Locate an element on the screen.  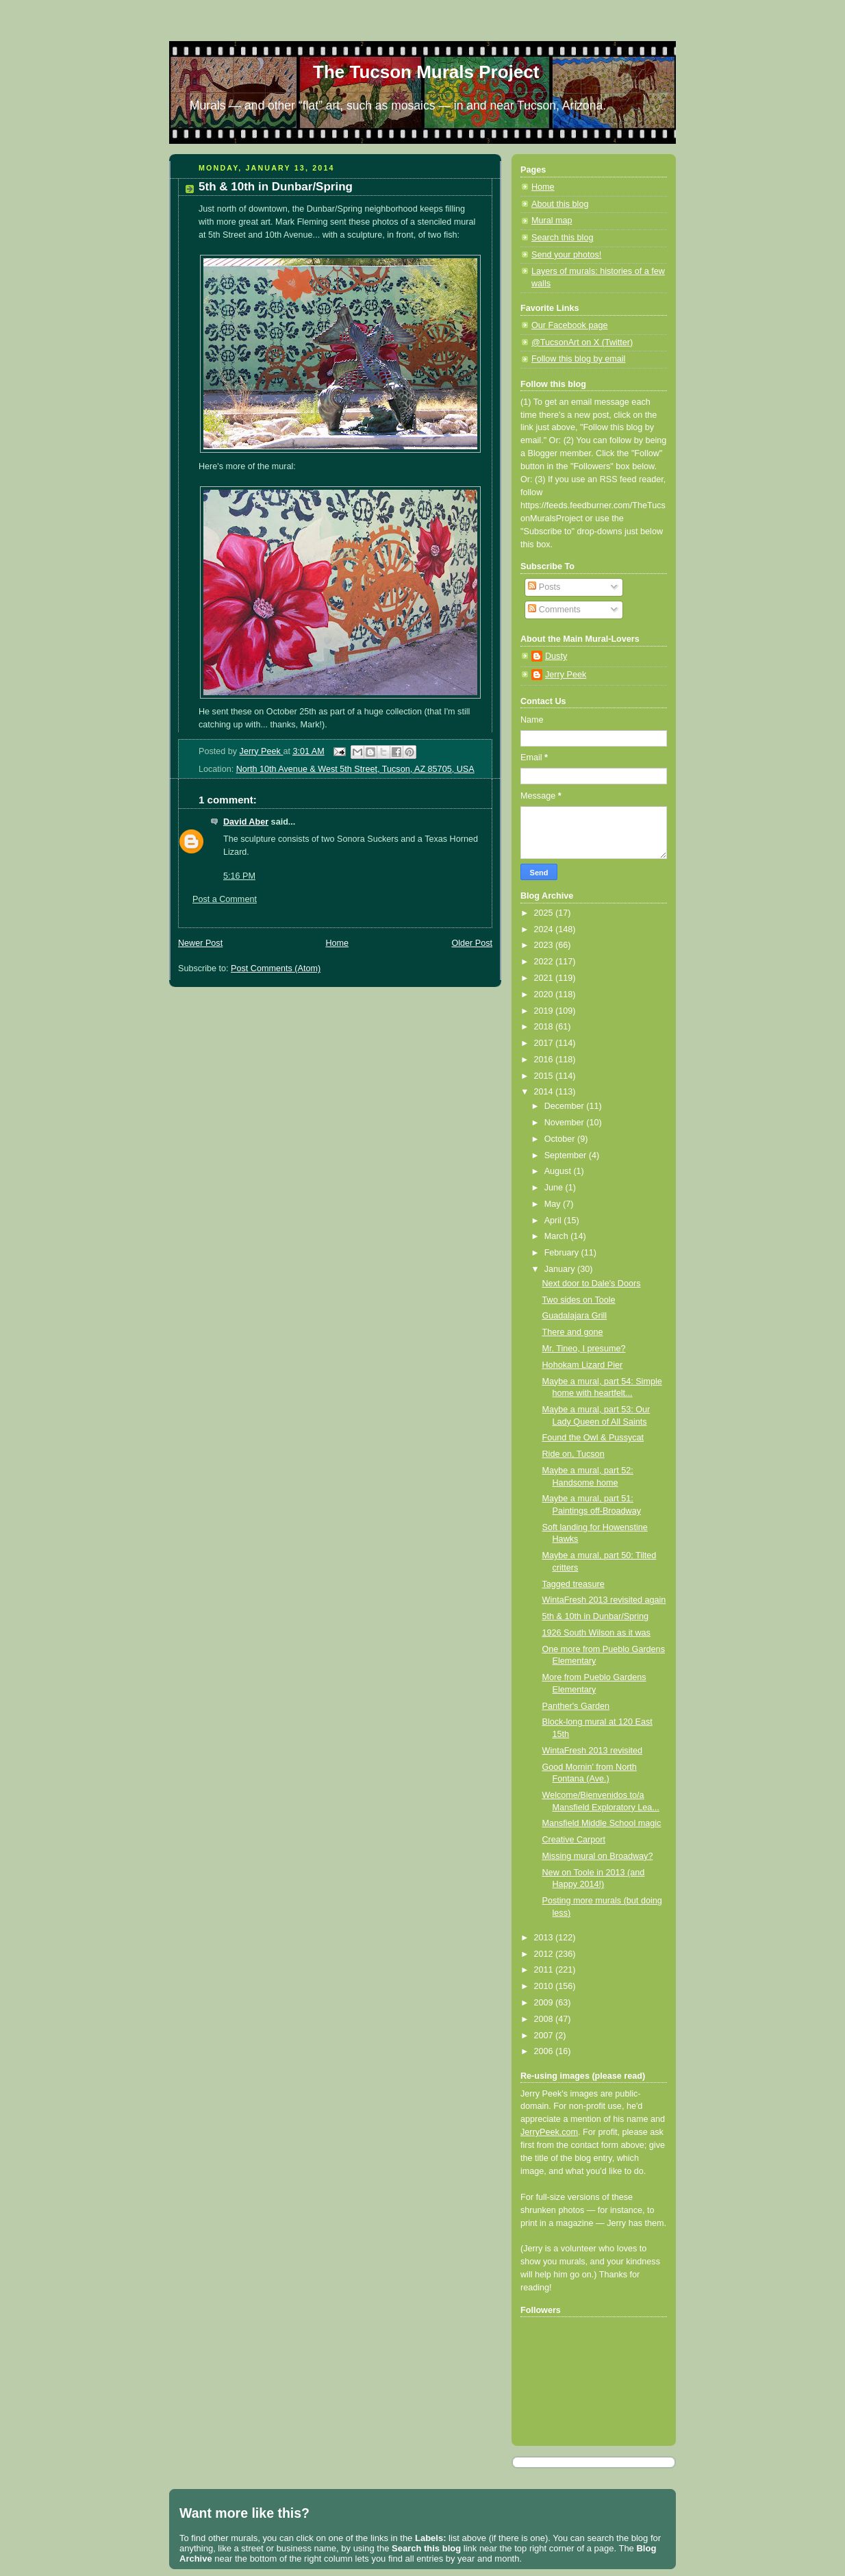
Creative Carport is located at coordinates (574, 1840).